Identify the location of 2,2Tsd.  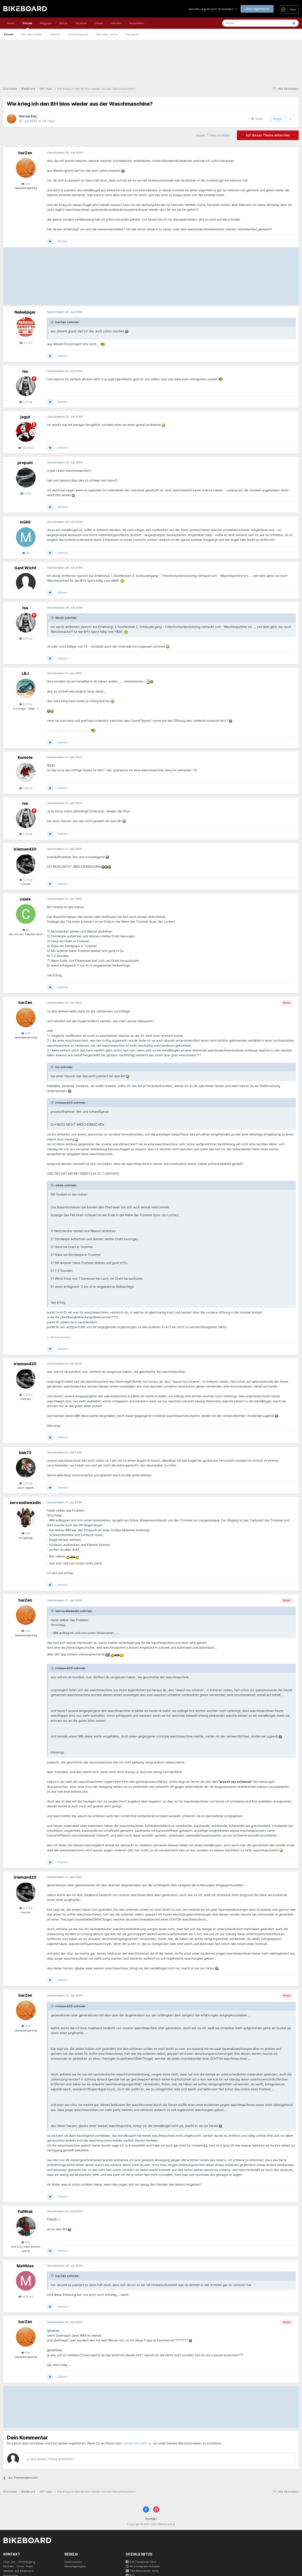
(25, 880).